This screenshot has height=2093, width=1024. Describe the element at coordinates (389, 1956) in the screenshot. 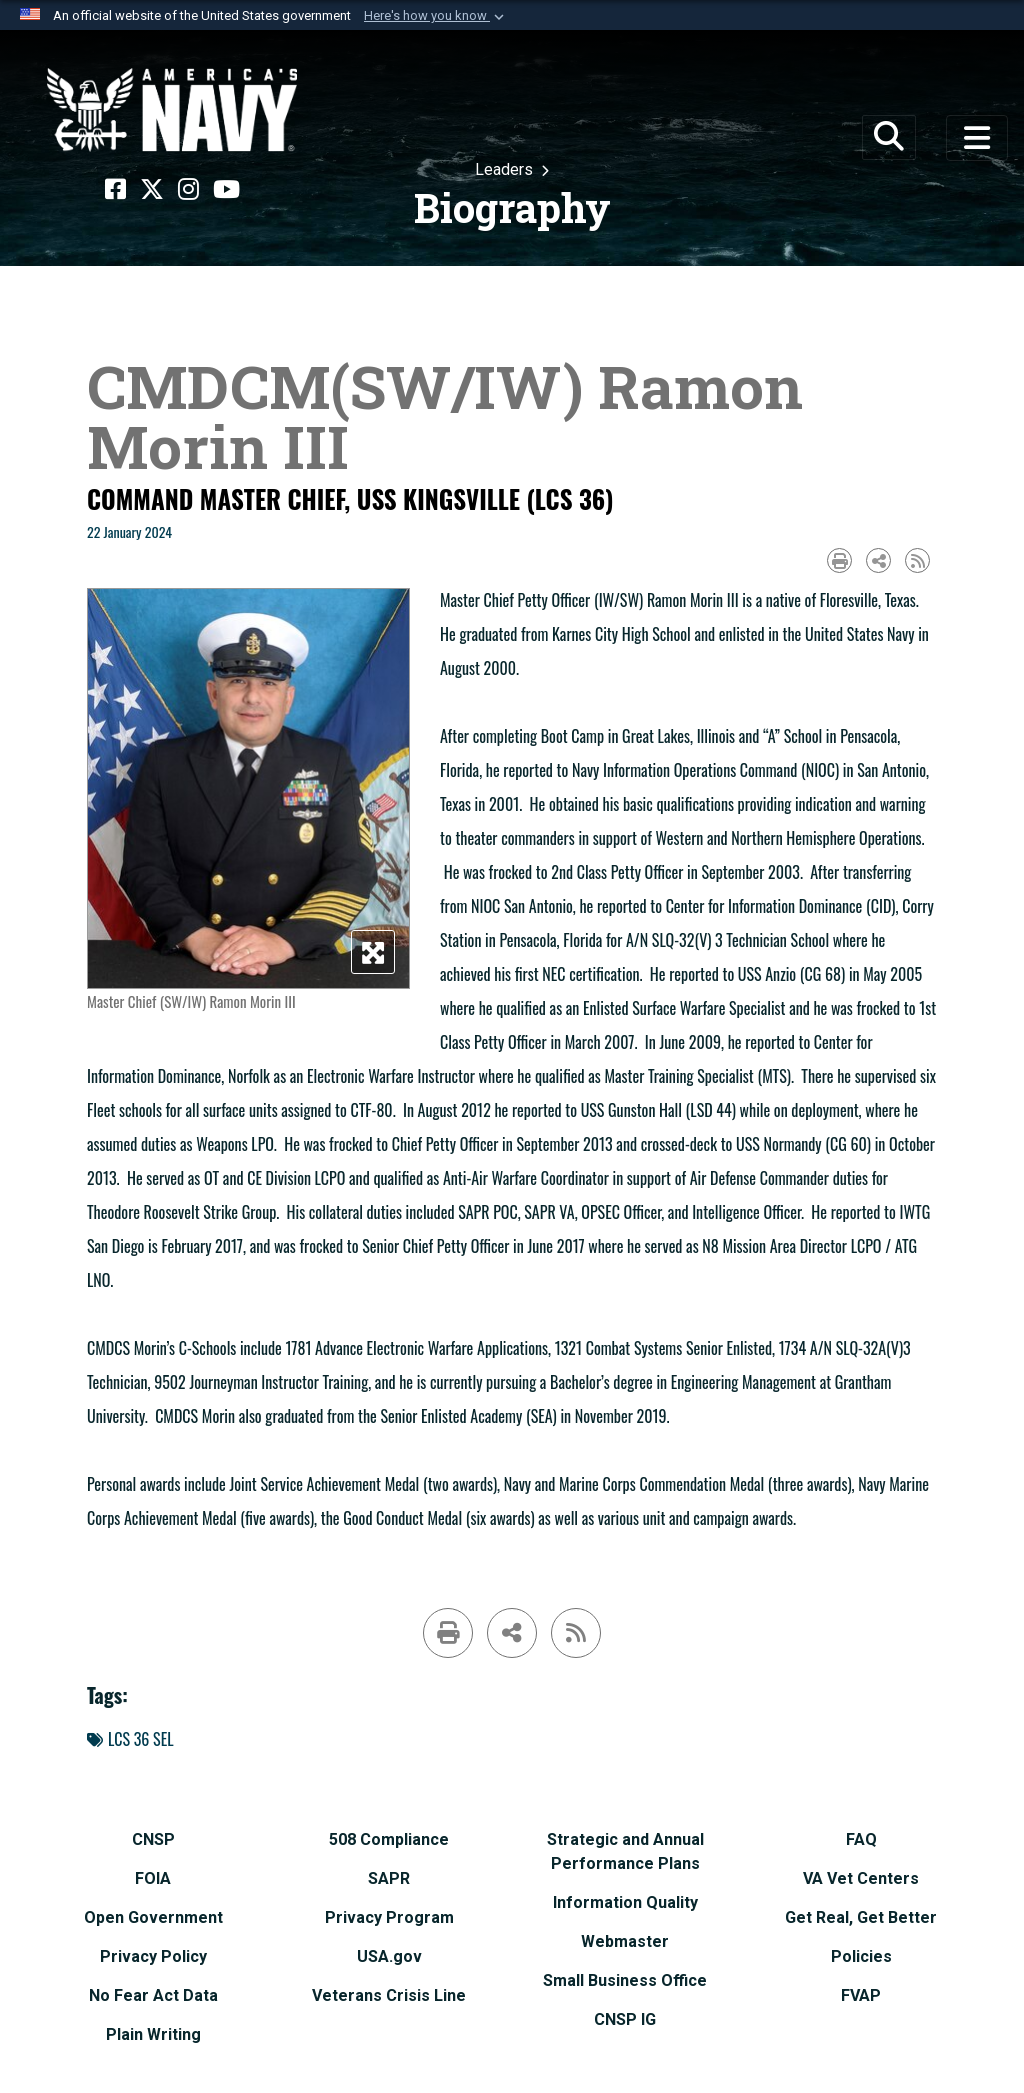

I see `[USA.gov opens in a new window]` at that location.